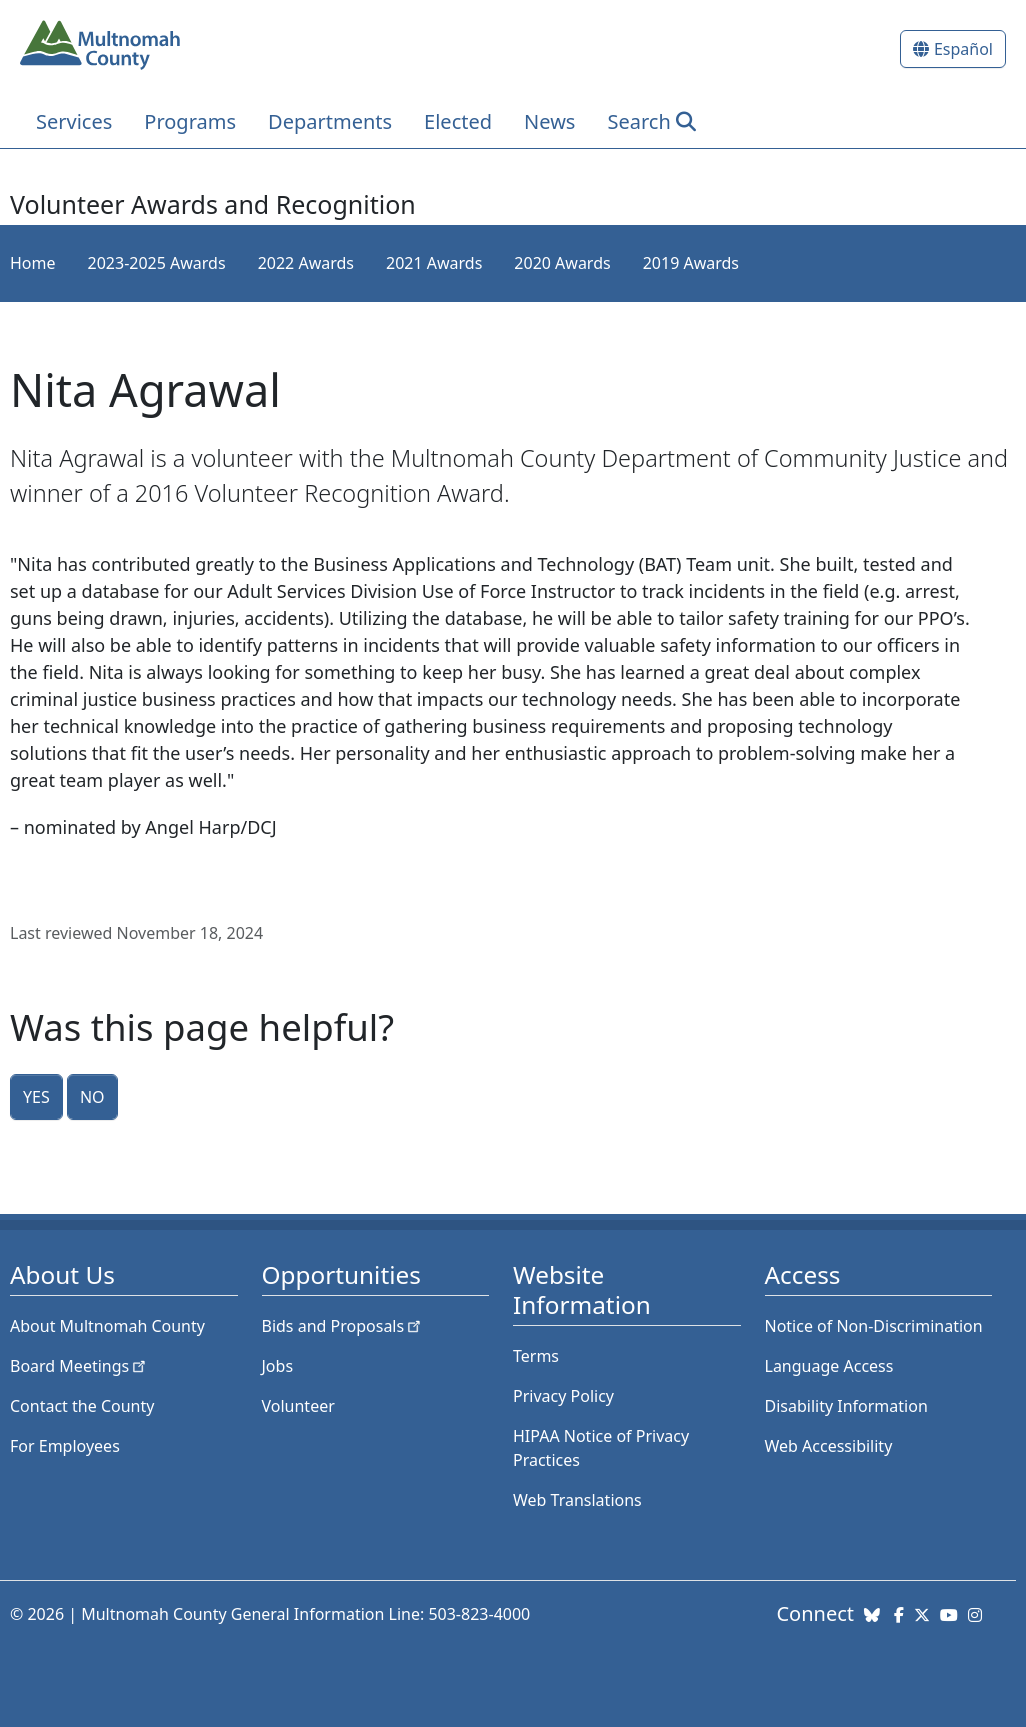  I want to click on 2020 Awards, so click(562, 263).